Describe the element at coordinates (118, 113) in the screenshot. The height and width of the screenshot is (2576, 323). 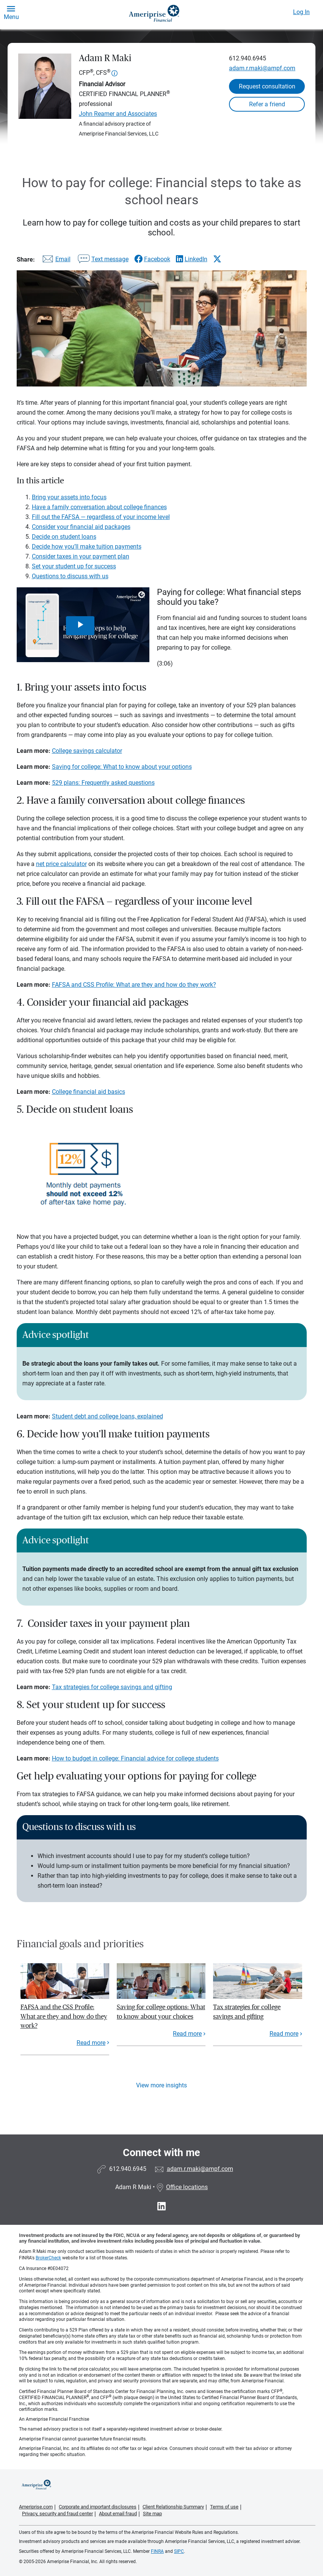
I see `John Reamer and Associates` at that location.